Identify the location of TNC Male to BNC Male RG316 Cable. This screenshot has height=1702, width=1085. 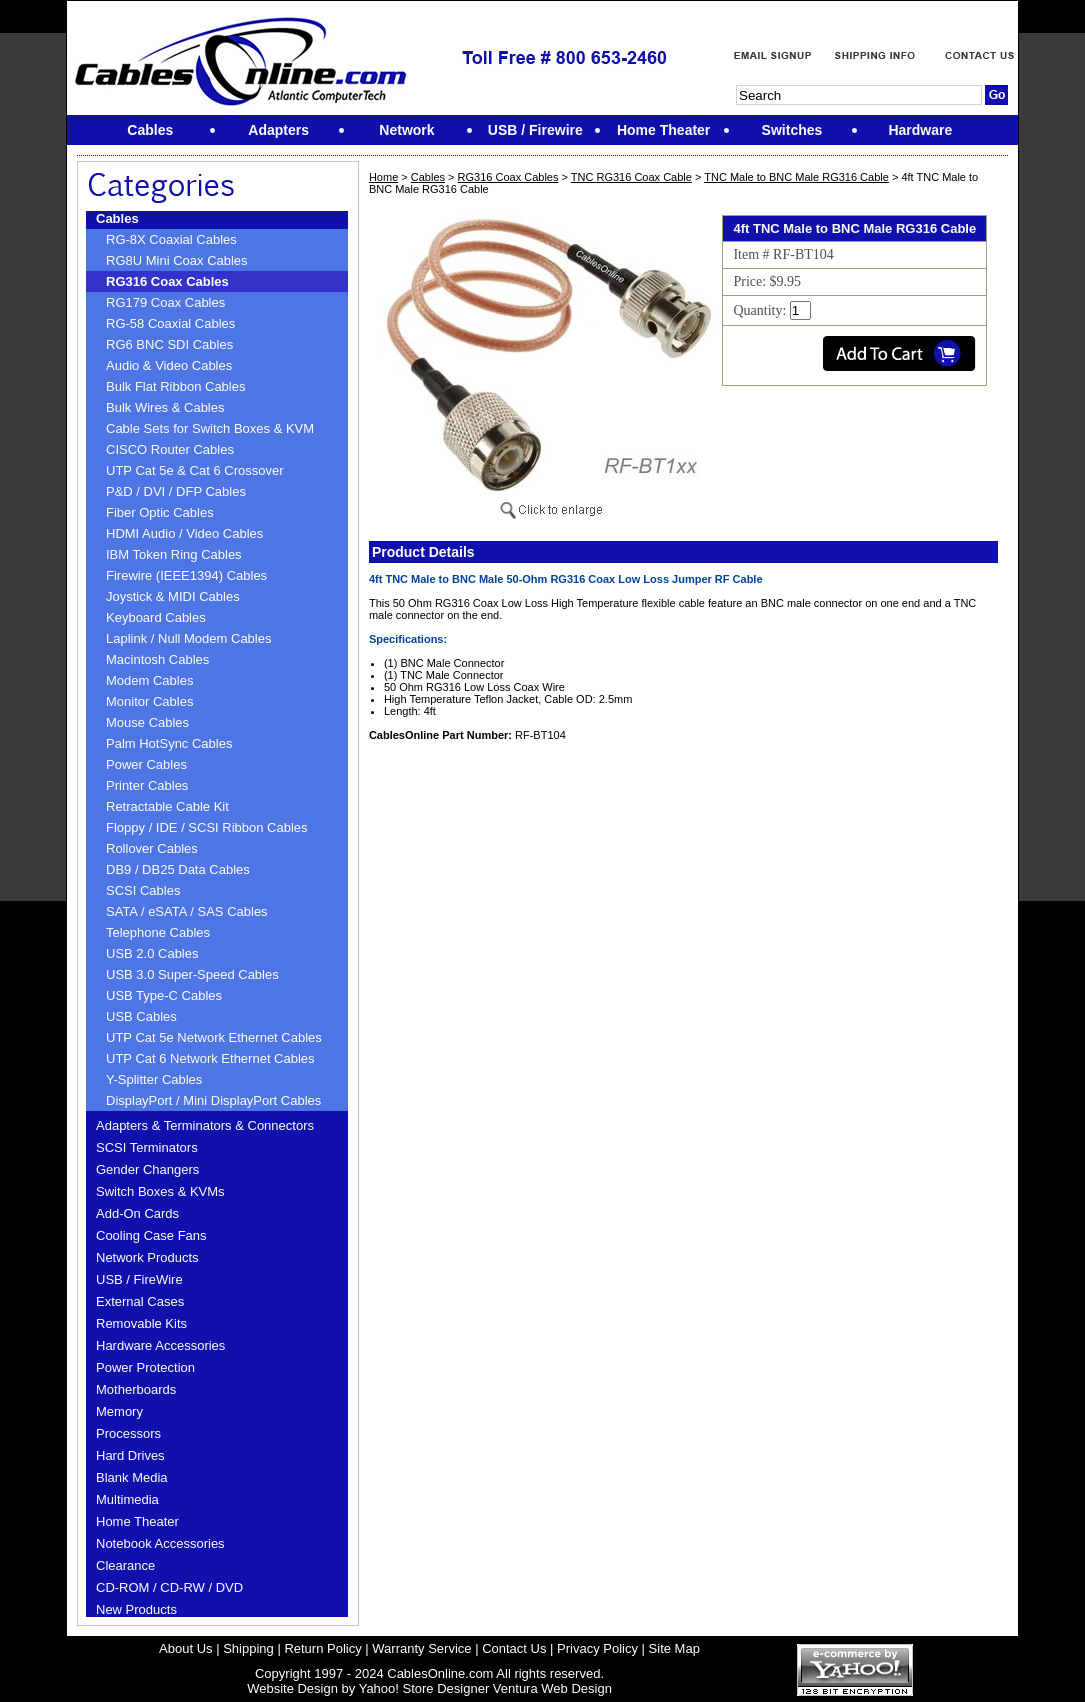
(796, 177).